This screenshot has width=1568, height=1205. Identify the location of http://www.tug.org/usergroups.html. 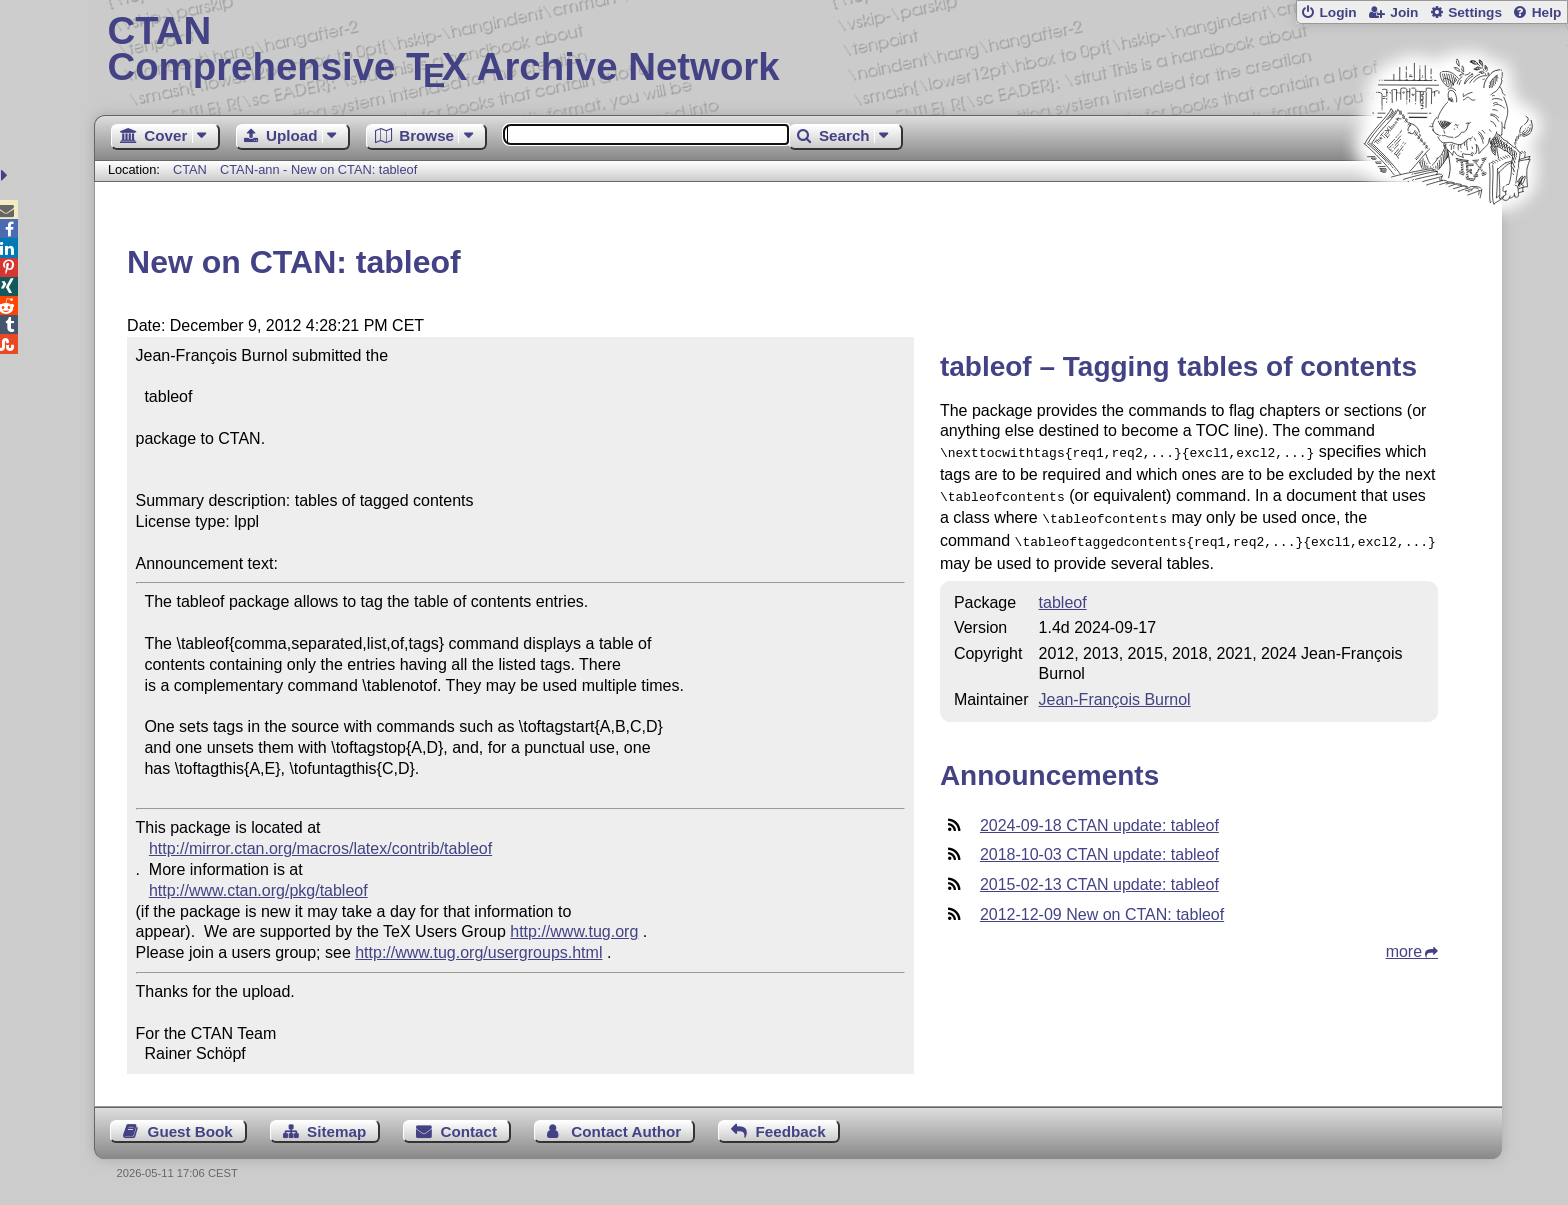
(478, 952).